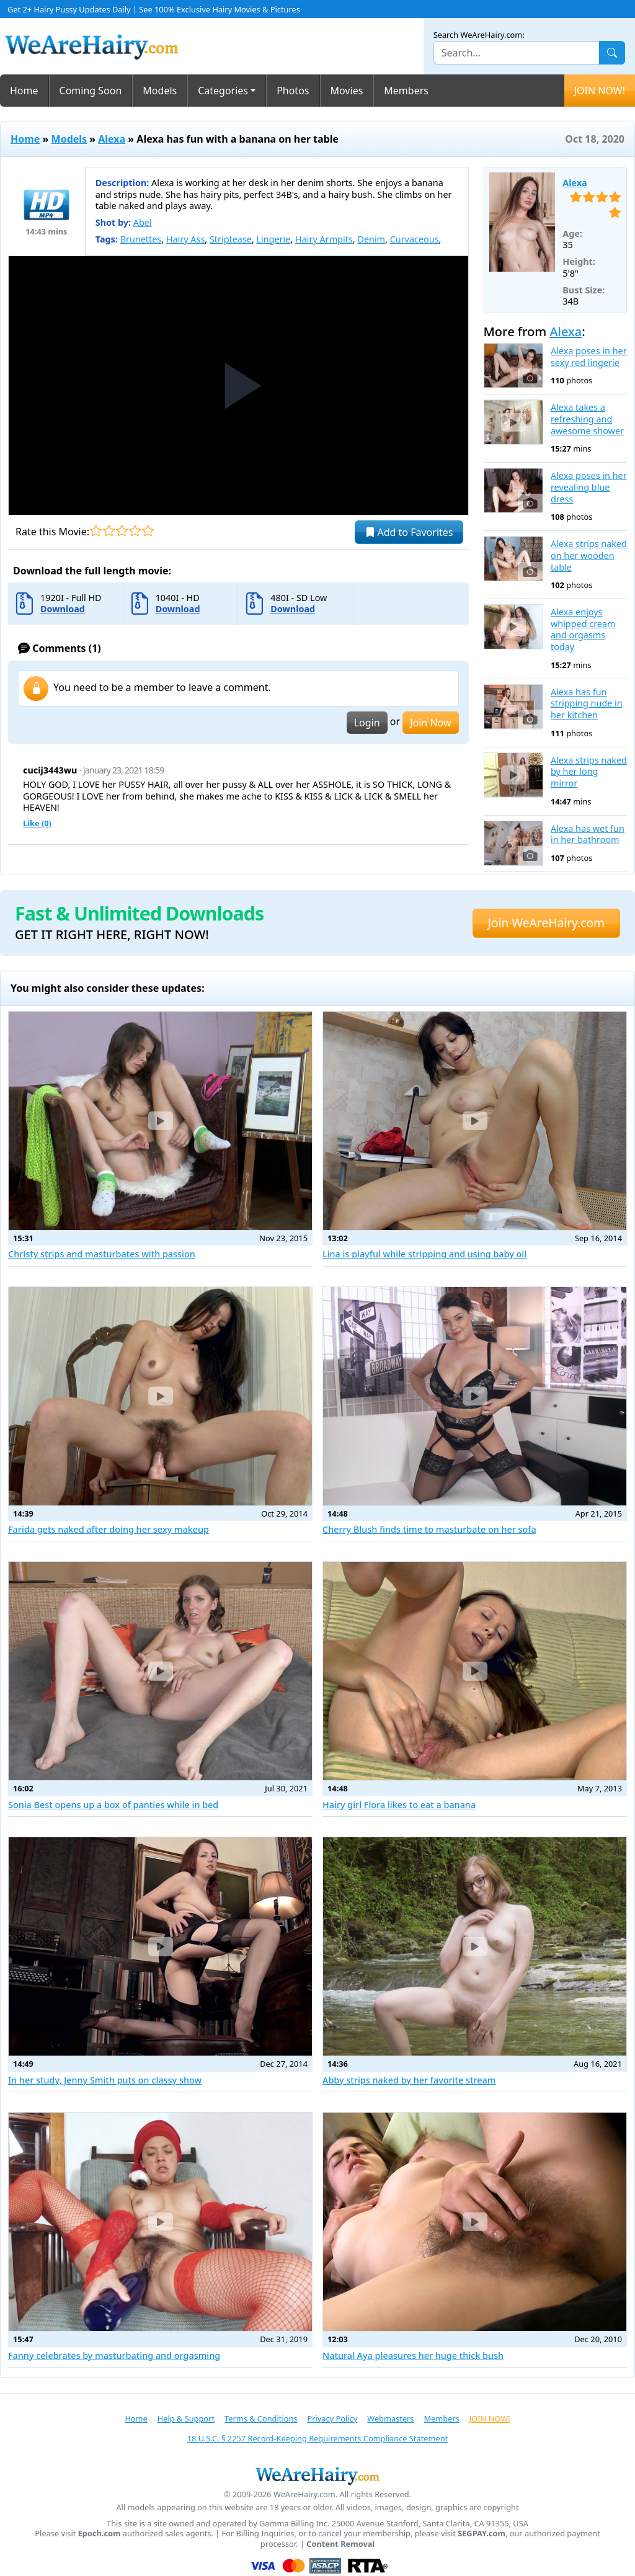  Describe the element at coordinates (111, 139) in the screenshot. I see `Alexa` at that location.